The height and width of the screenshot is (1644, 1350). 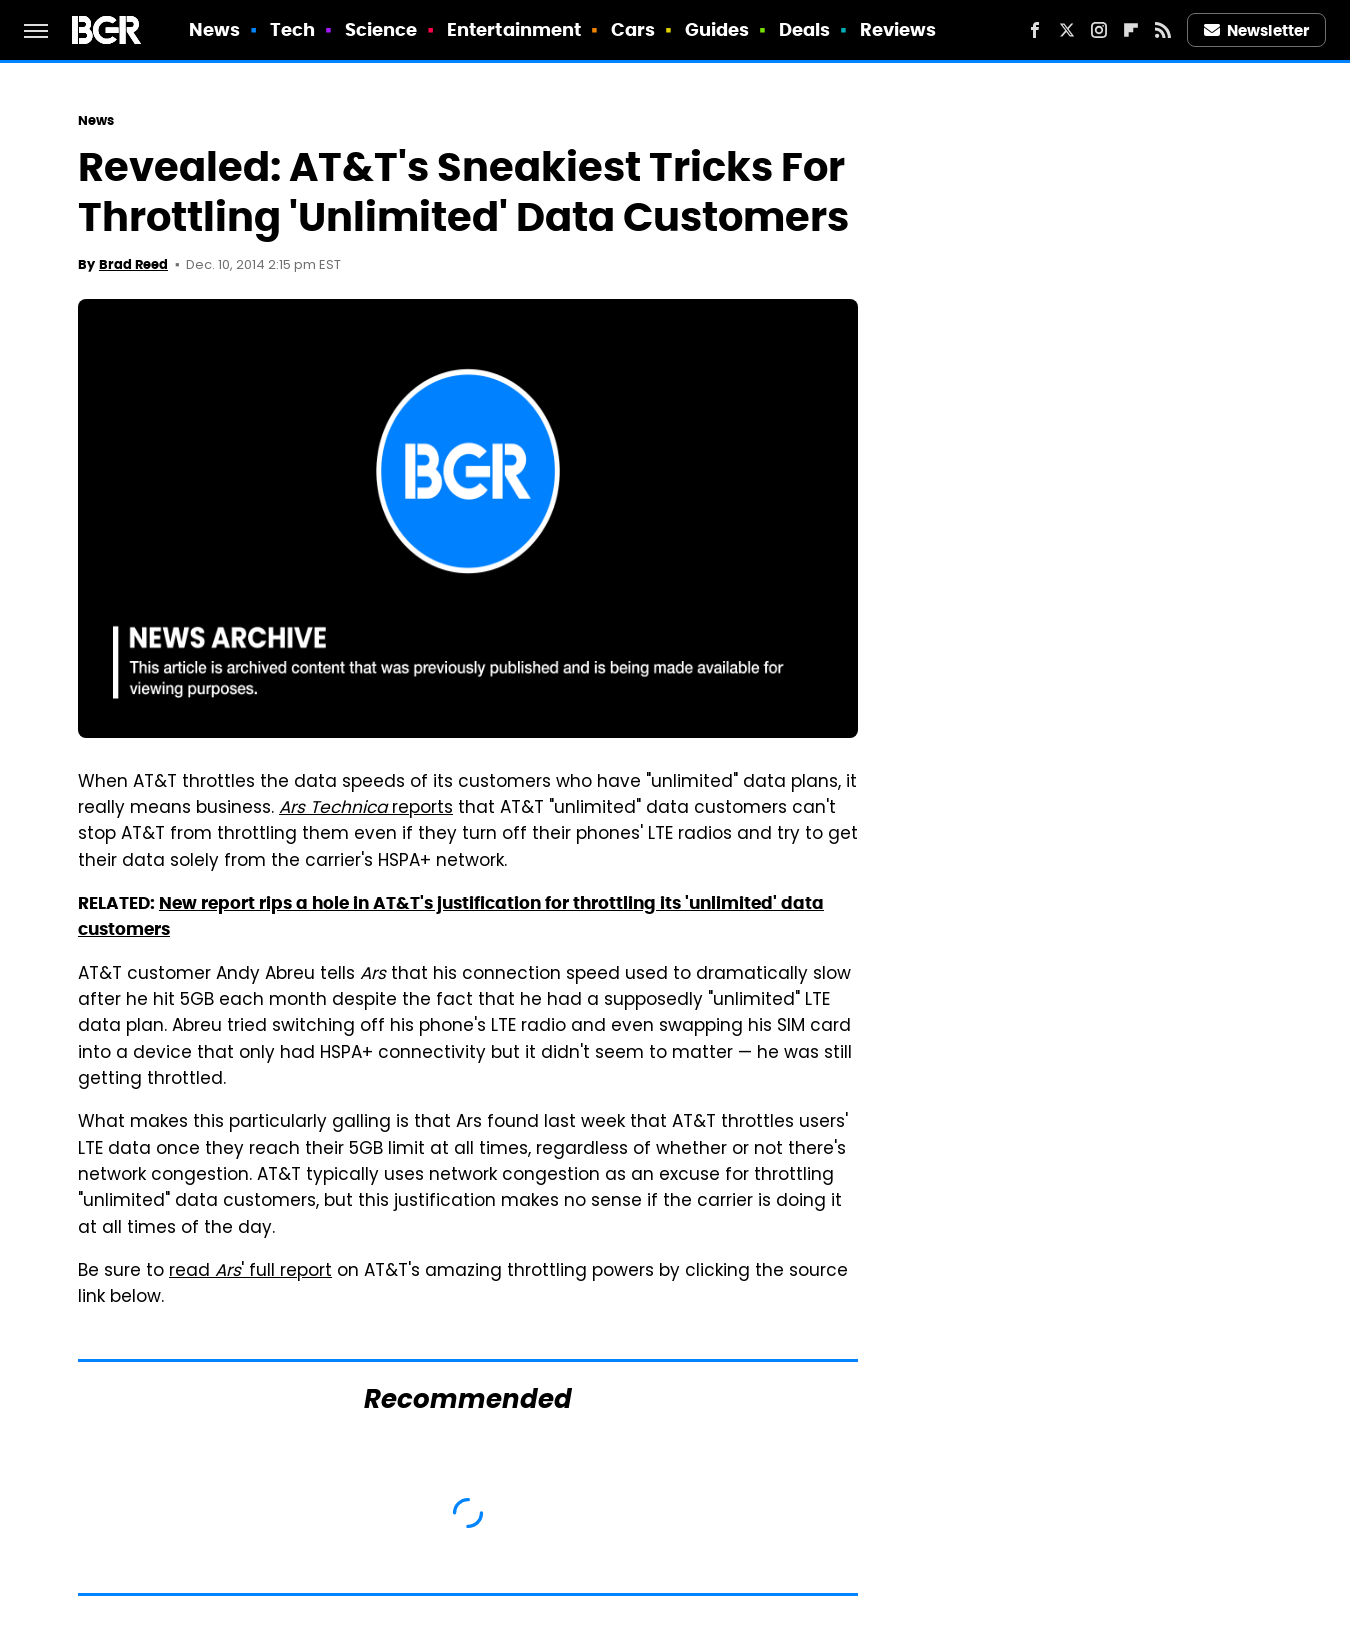 What do you see at coordinates (514, 29) in the screenshot?
I see `Entertainment` at bounding box center [514, 29].